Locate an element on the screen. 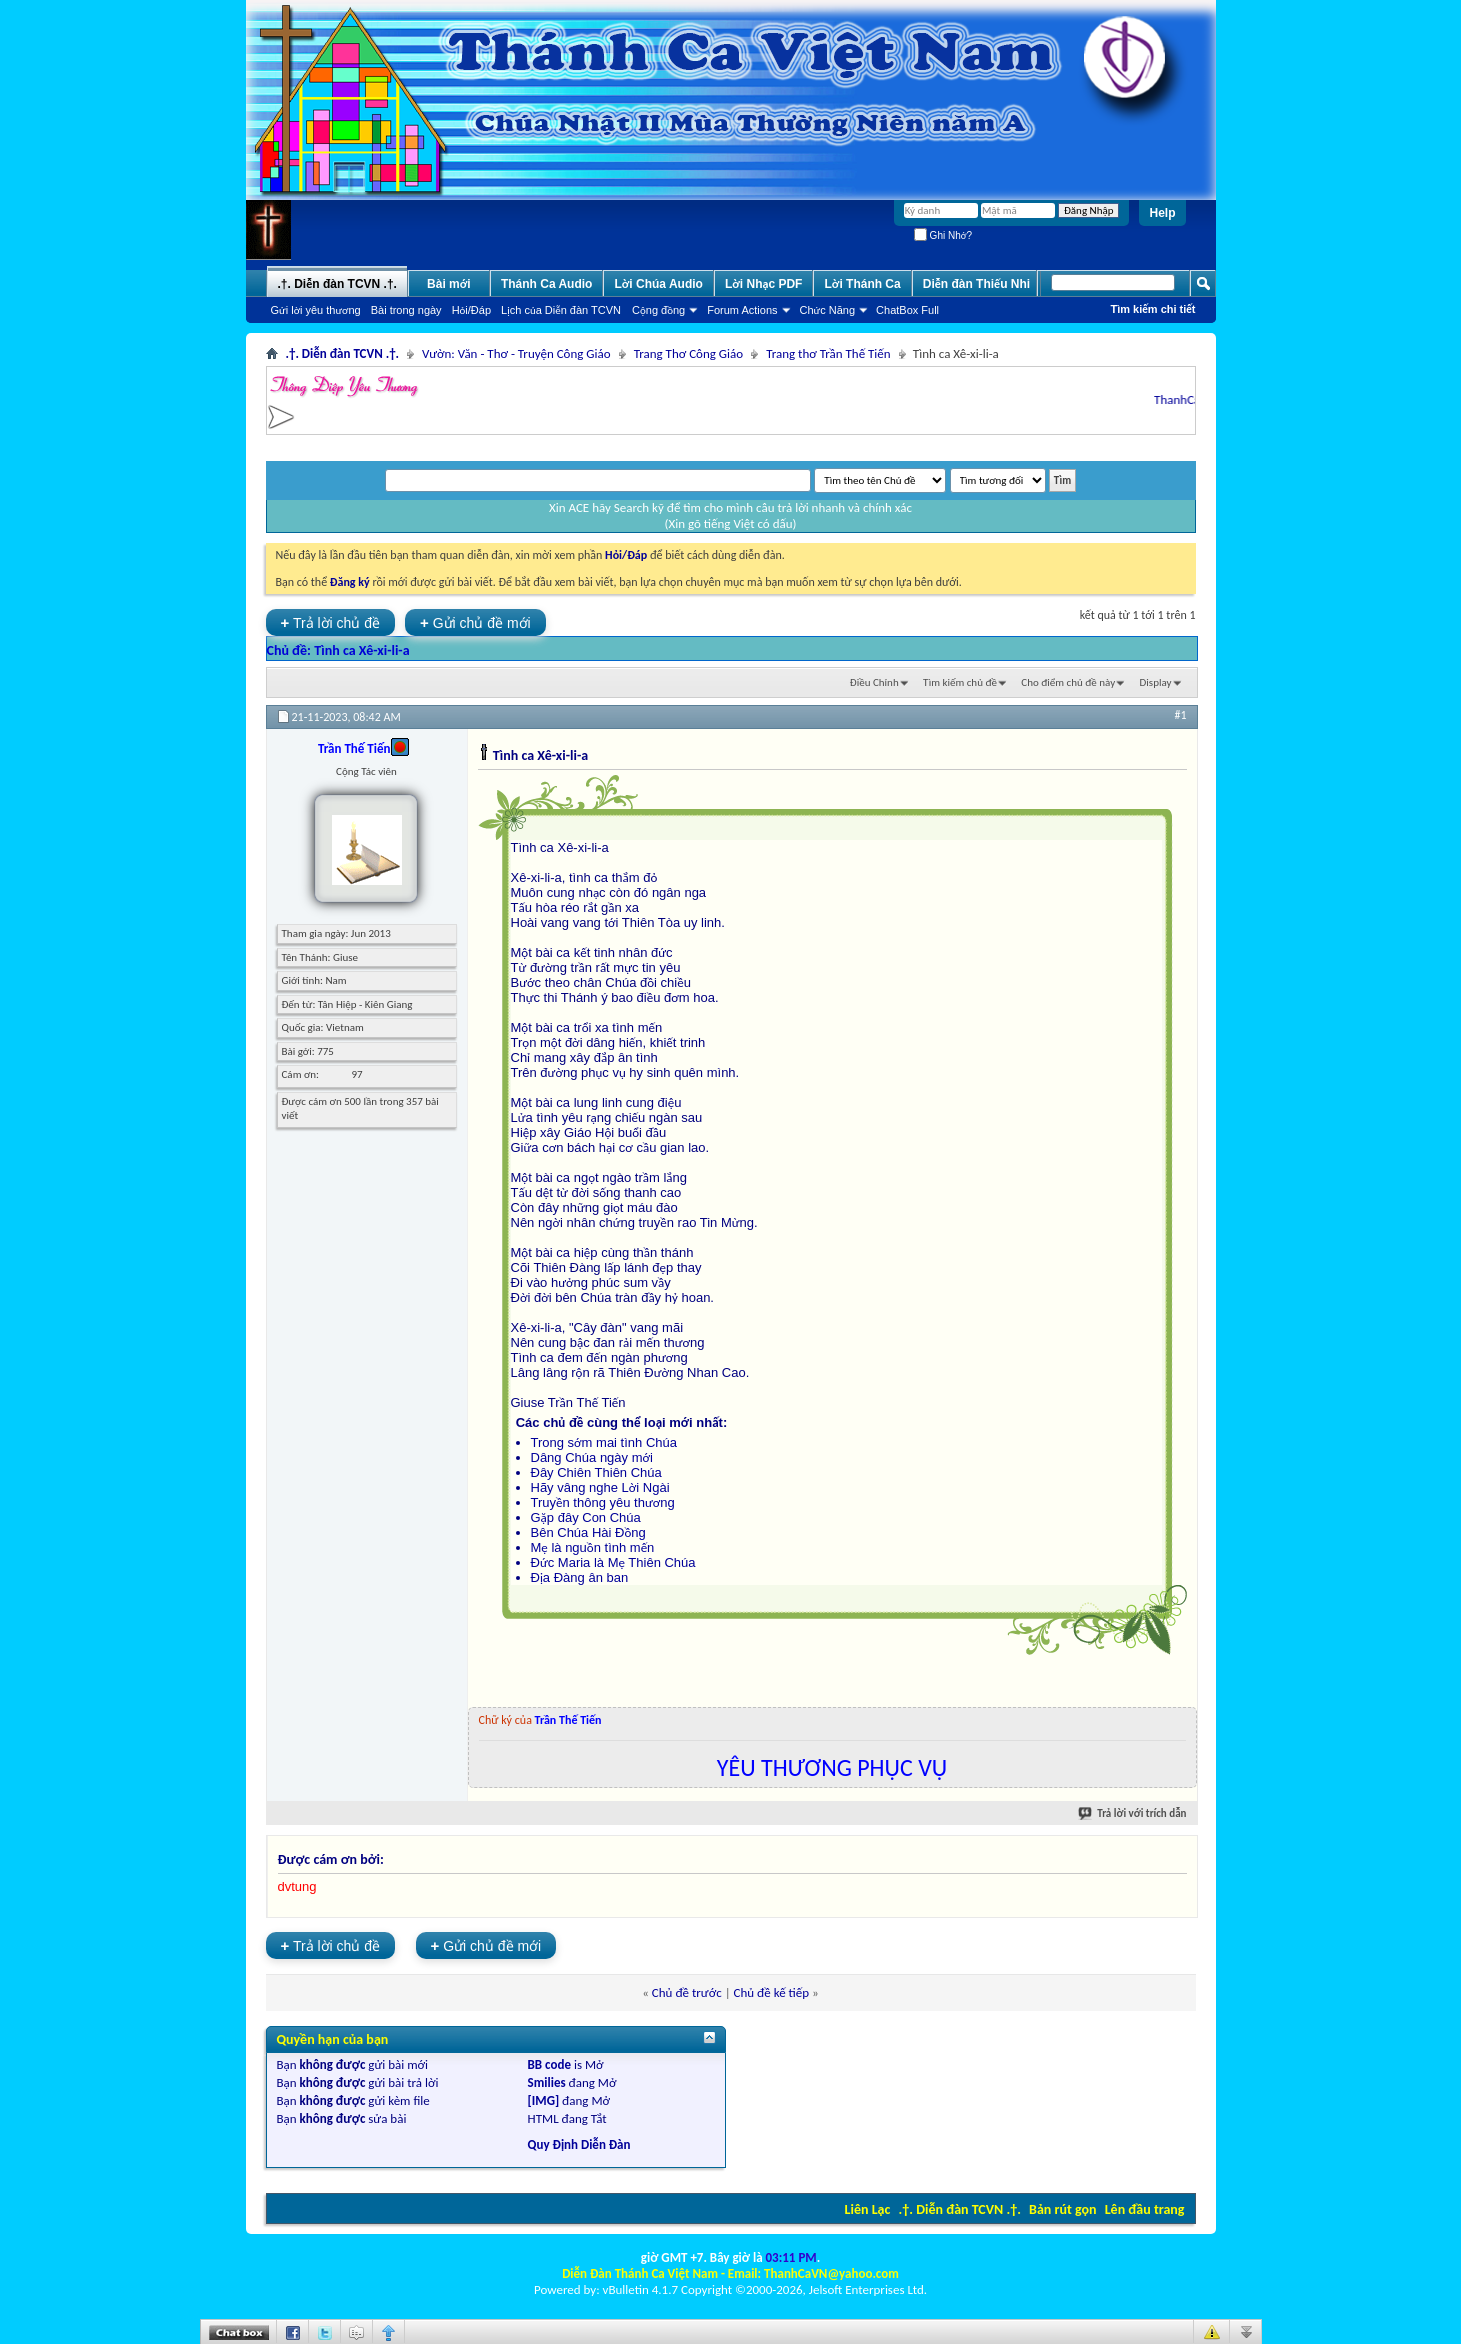 The height and width of the screenshot is (2344, 1461). Bản rút gọn is located at coordinates (1062, 2209).